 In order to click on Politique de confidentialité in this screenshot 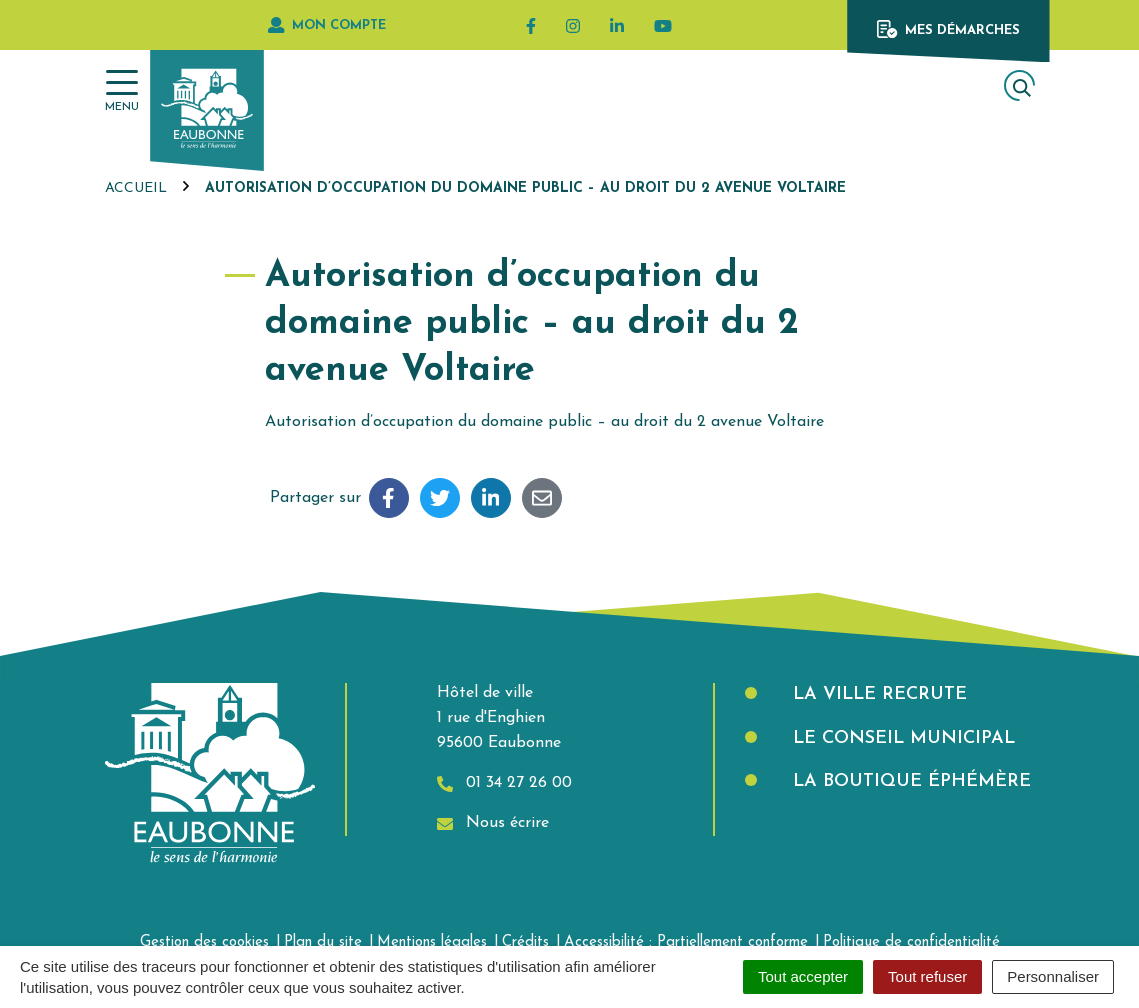, I will do `click(911, 942)`.